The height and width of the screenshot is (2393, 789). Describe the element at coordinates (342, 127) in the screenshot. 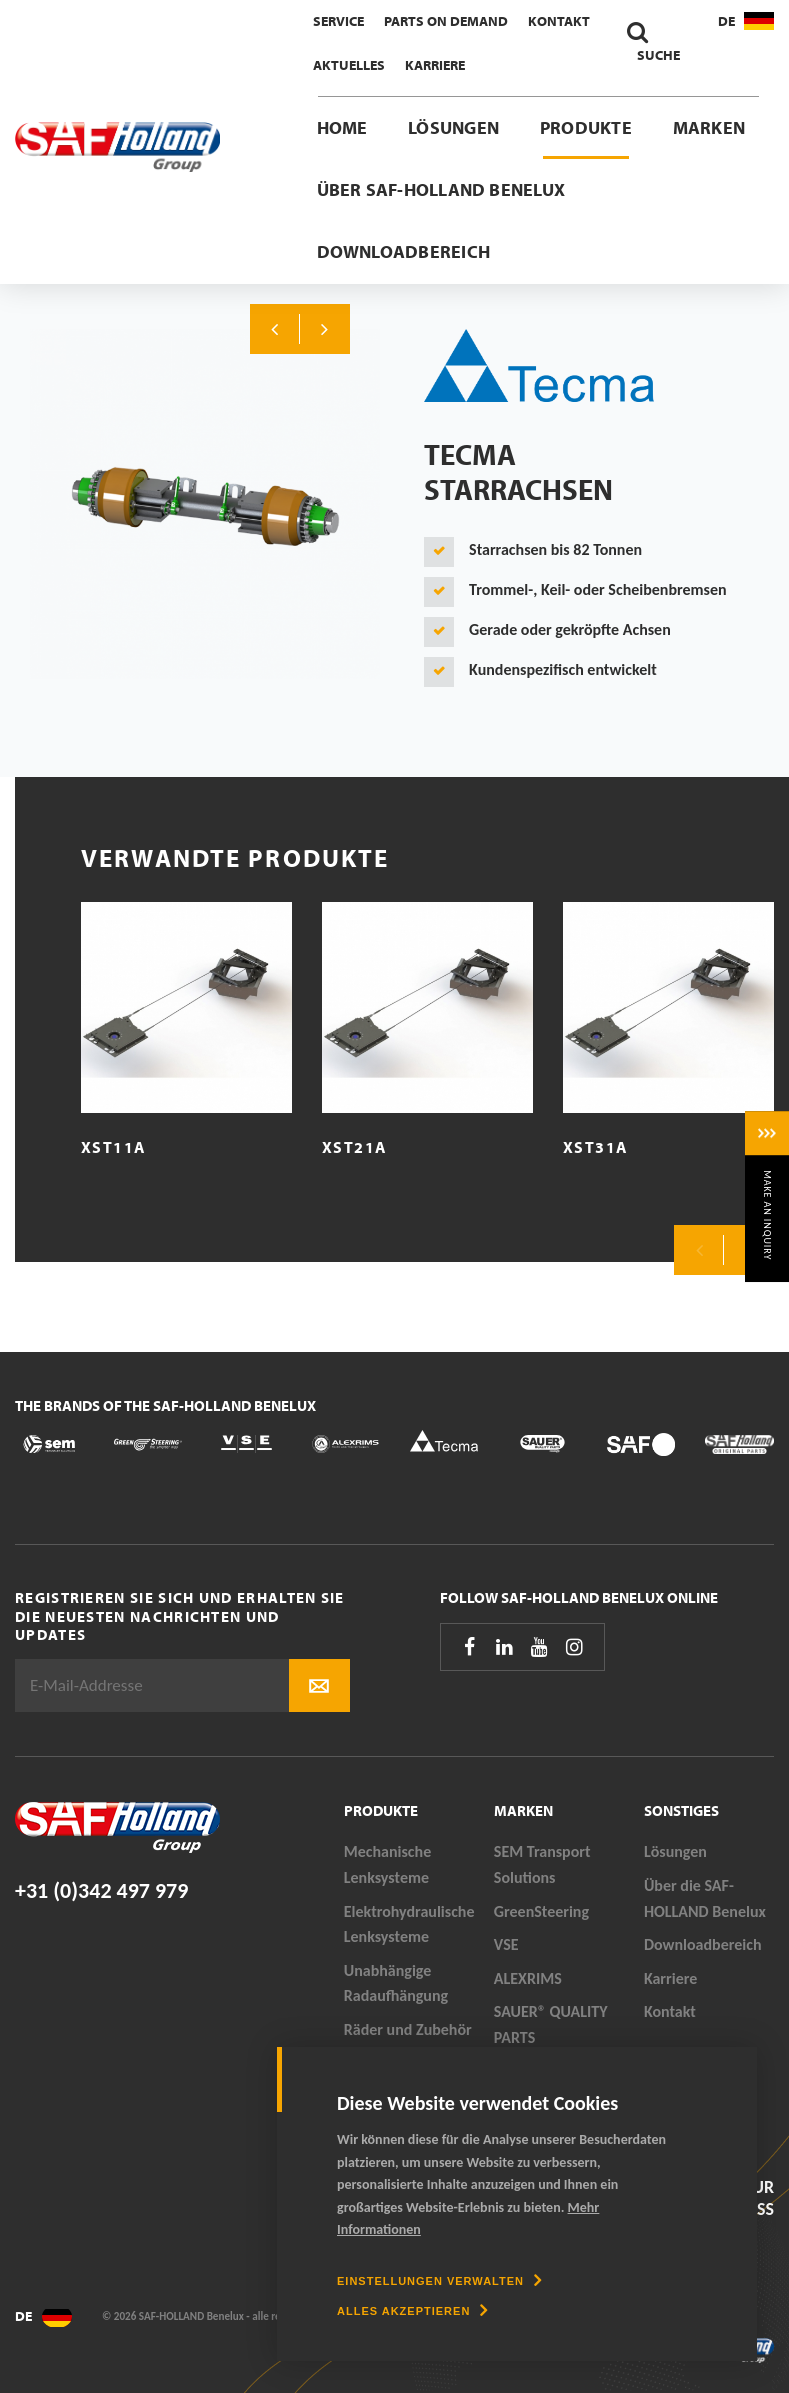

I see `Home` at that location.